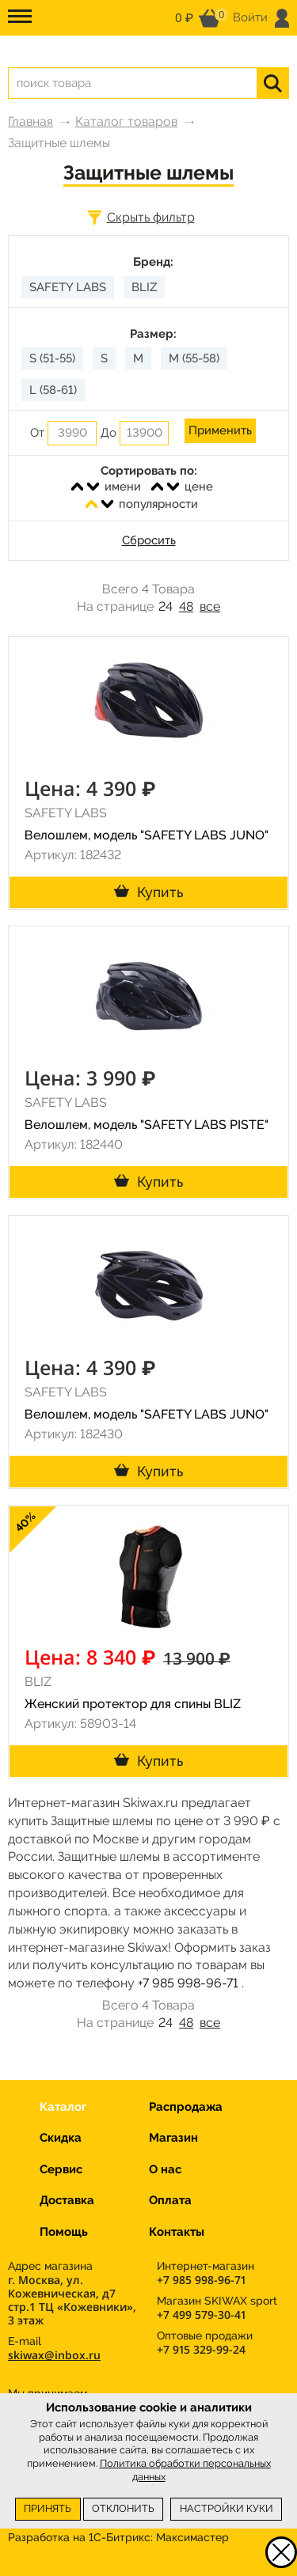 The height and width of the screenshot is (2576, 297). What do you see at coordinates (186, 2107) in the screenshot?
I see `Распродажа` at bounding box center [186, 2107].